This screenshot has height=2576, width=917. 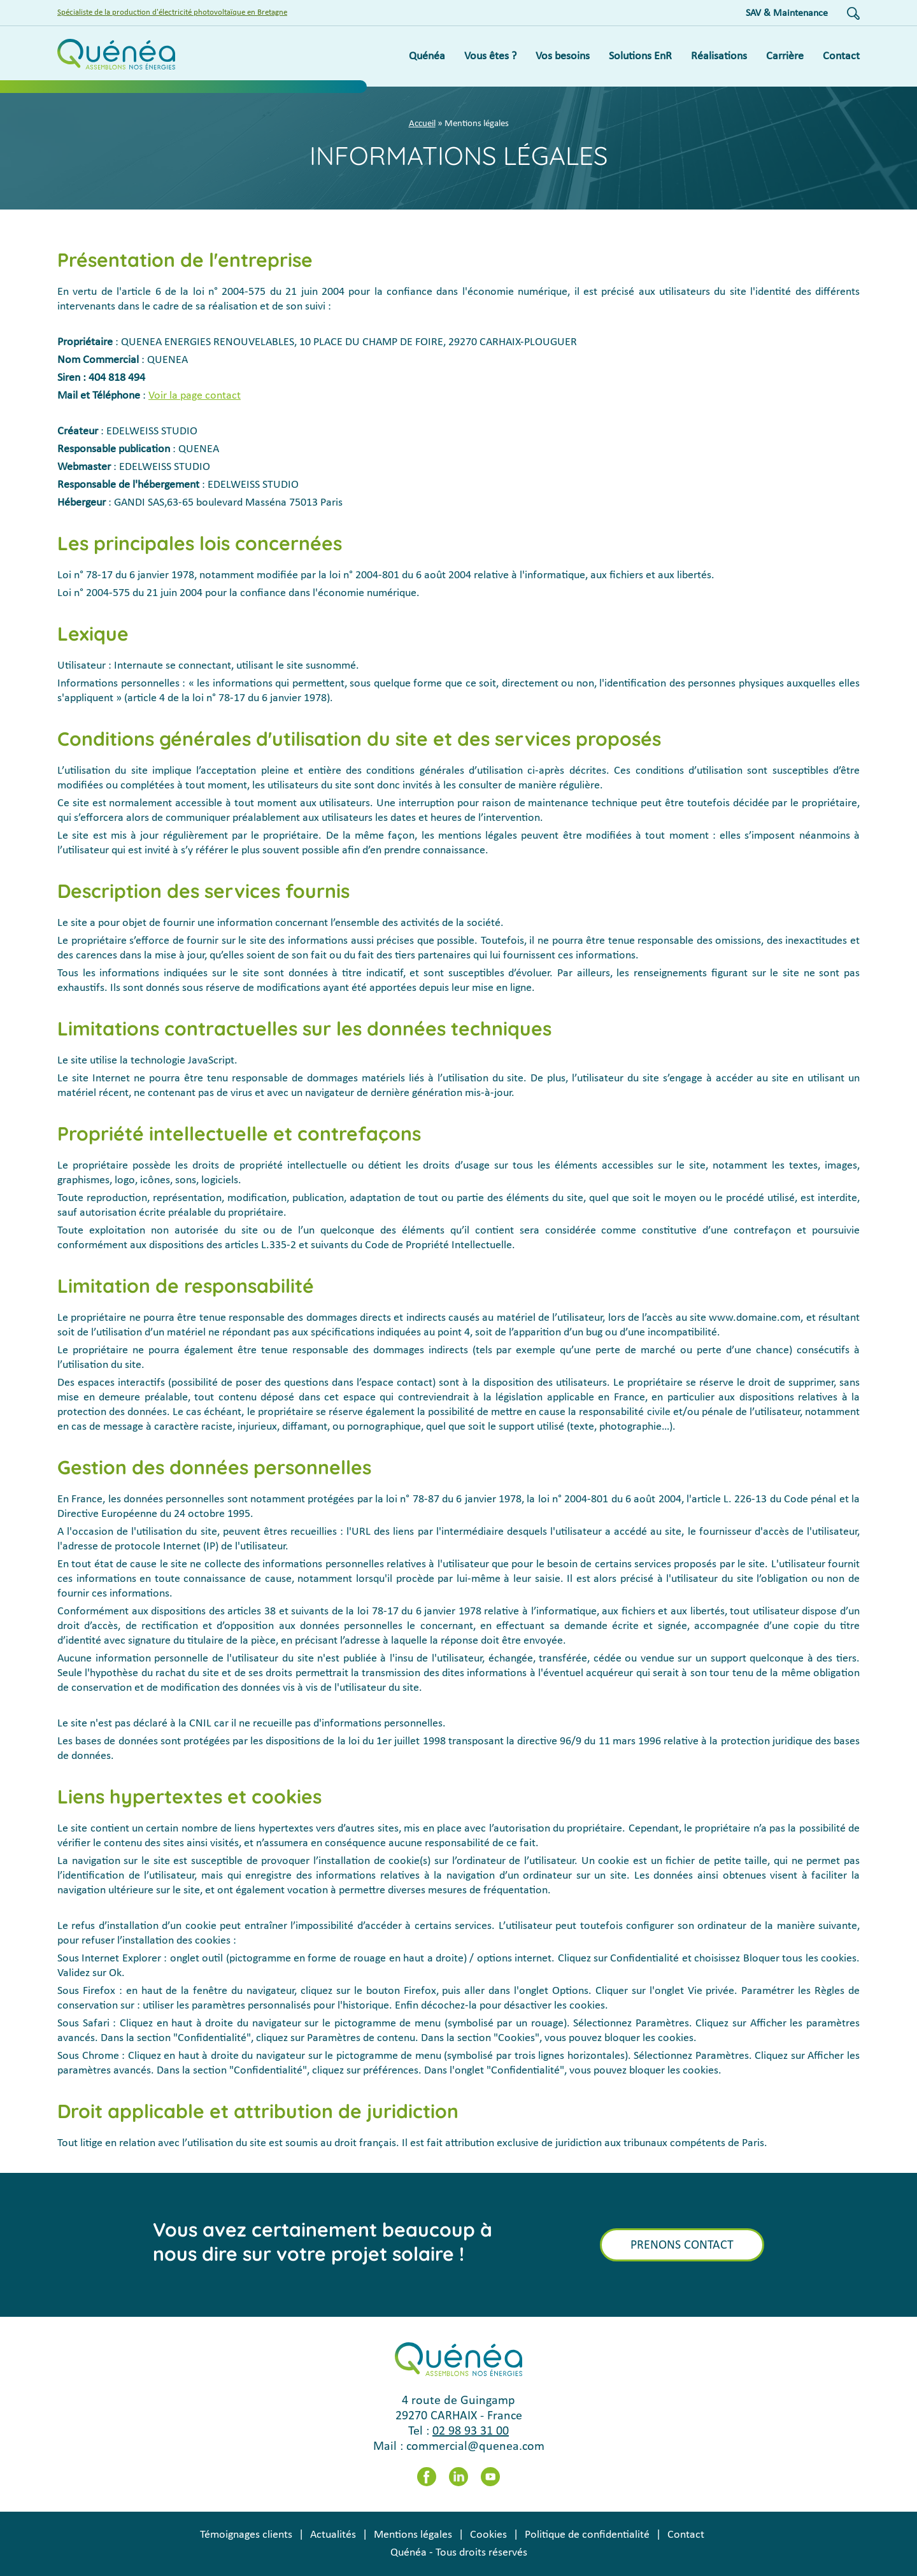 What do you see at coordinates (422, 124) in the screenshot?
I see `Accueil` at bounding box center [422, 124].